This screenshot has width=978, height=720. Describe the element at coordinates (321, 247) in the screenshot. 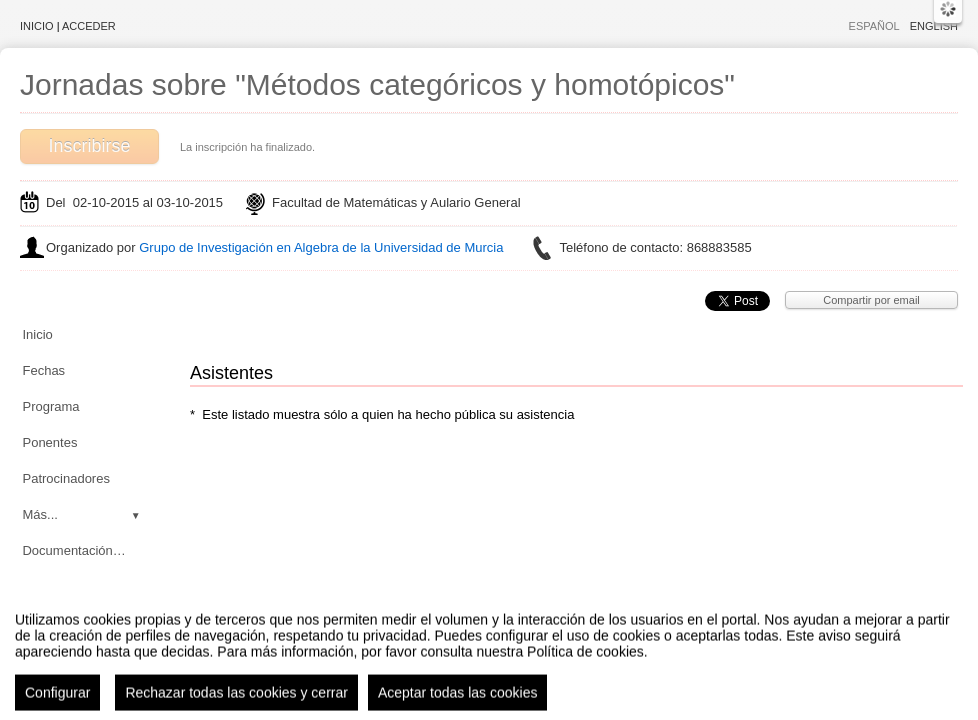

I see `Grupo de Investigación en Algebra de la Universidad de Murcia` at that location.